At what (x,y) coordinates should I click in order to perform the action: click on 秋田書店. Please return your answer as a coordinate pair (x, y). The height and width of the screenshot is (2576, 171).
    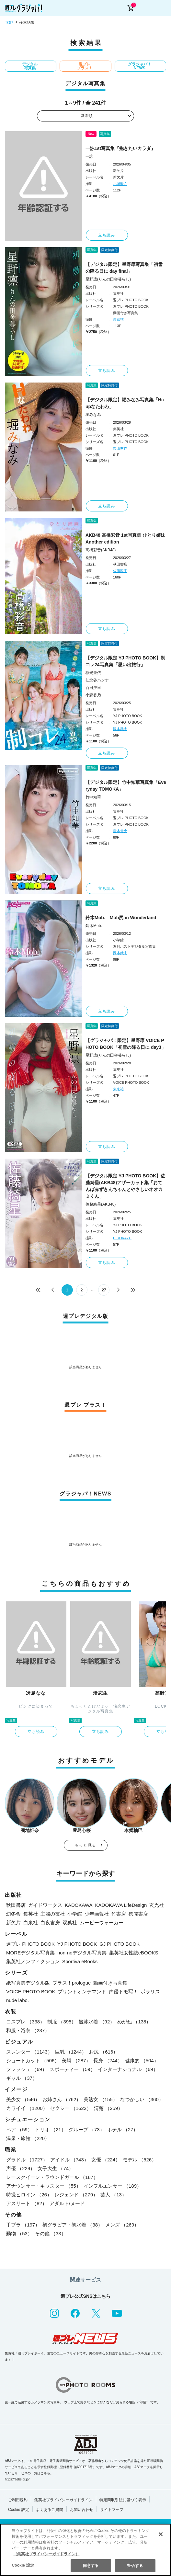
    Looking at the image, I should click on (16, 1905).